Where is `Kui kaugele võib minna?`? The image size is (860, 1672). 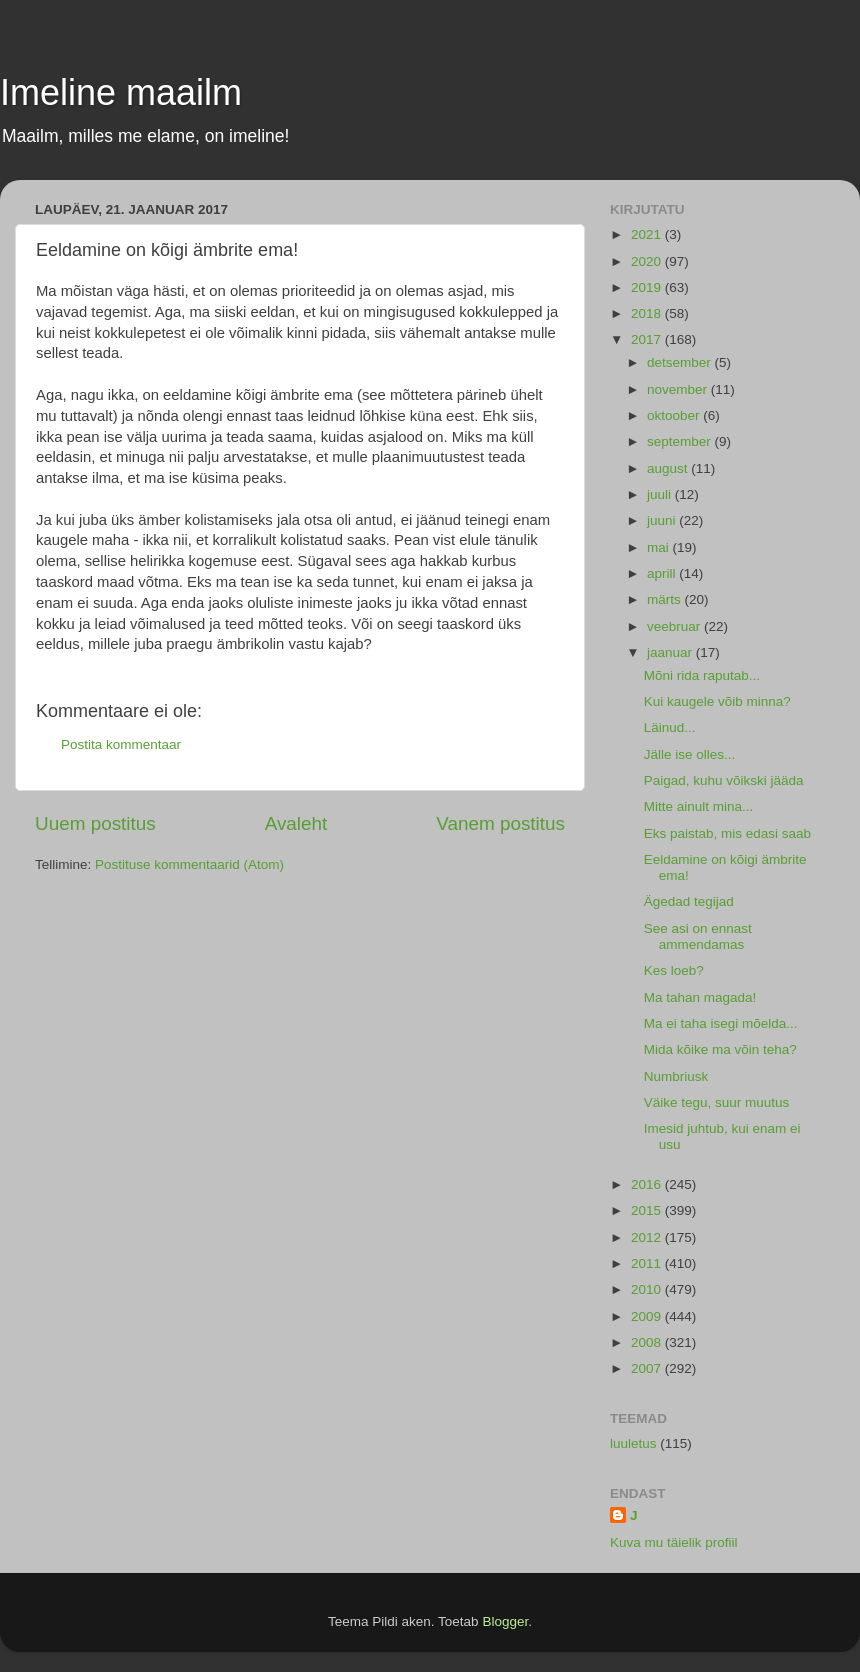 Kui kaugele võib minna? is located at coordinates (717, 701).